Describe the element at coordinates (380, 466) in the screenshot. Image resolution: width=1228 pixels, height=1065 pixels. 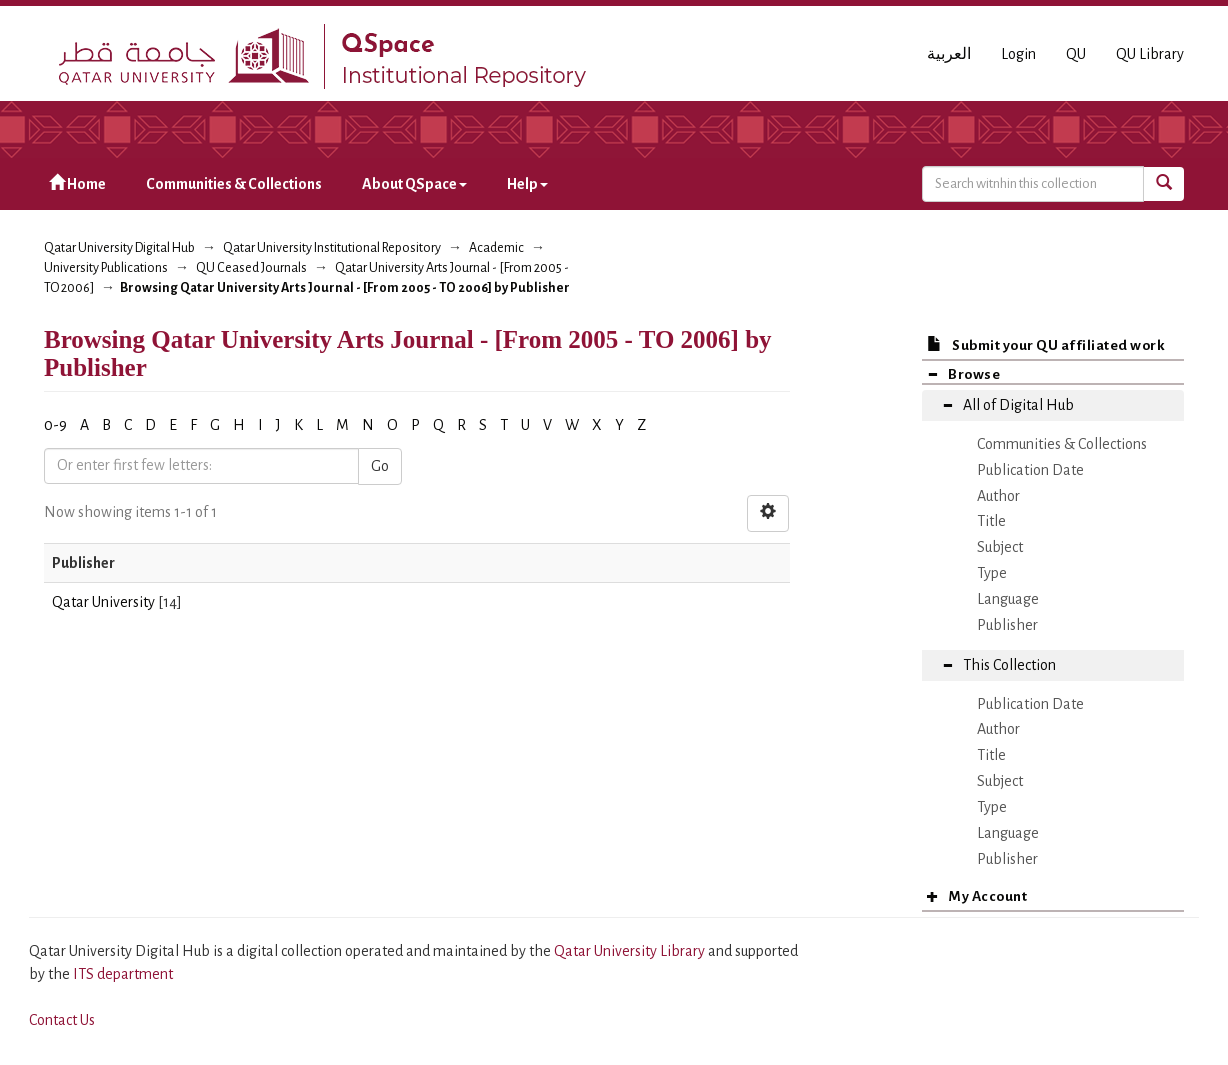
I see `Go` at that location.